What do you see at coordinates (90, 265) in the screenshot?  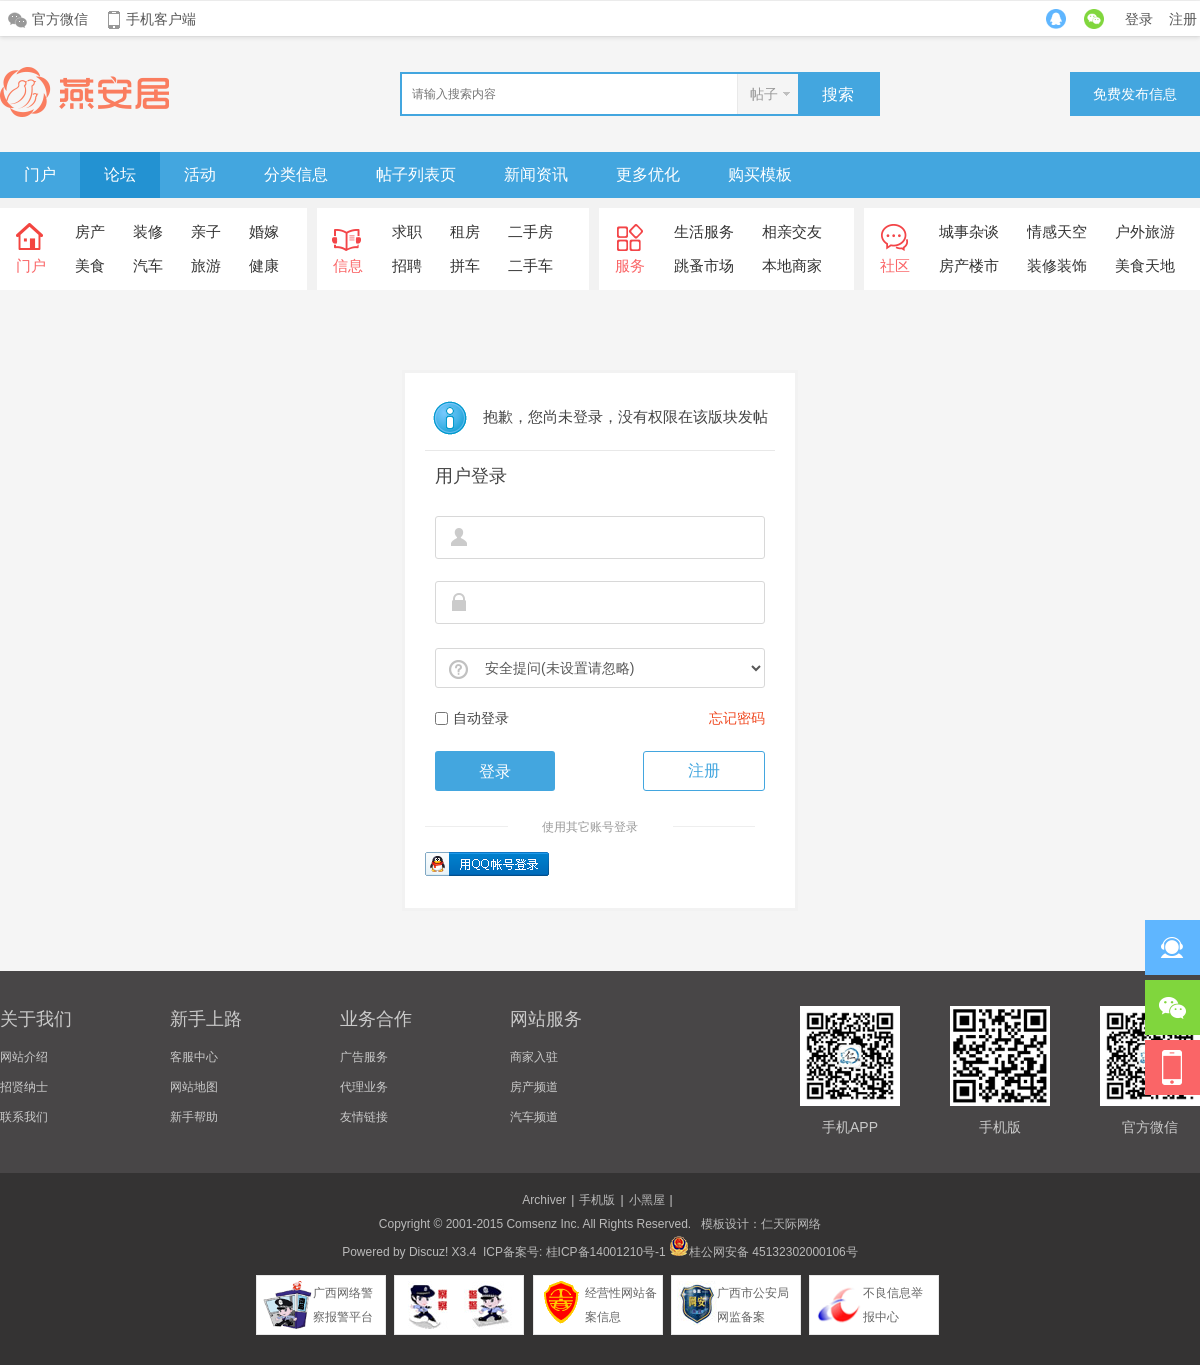 I see `美食` at bounding box center [90, 265].